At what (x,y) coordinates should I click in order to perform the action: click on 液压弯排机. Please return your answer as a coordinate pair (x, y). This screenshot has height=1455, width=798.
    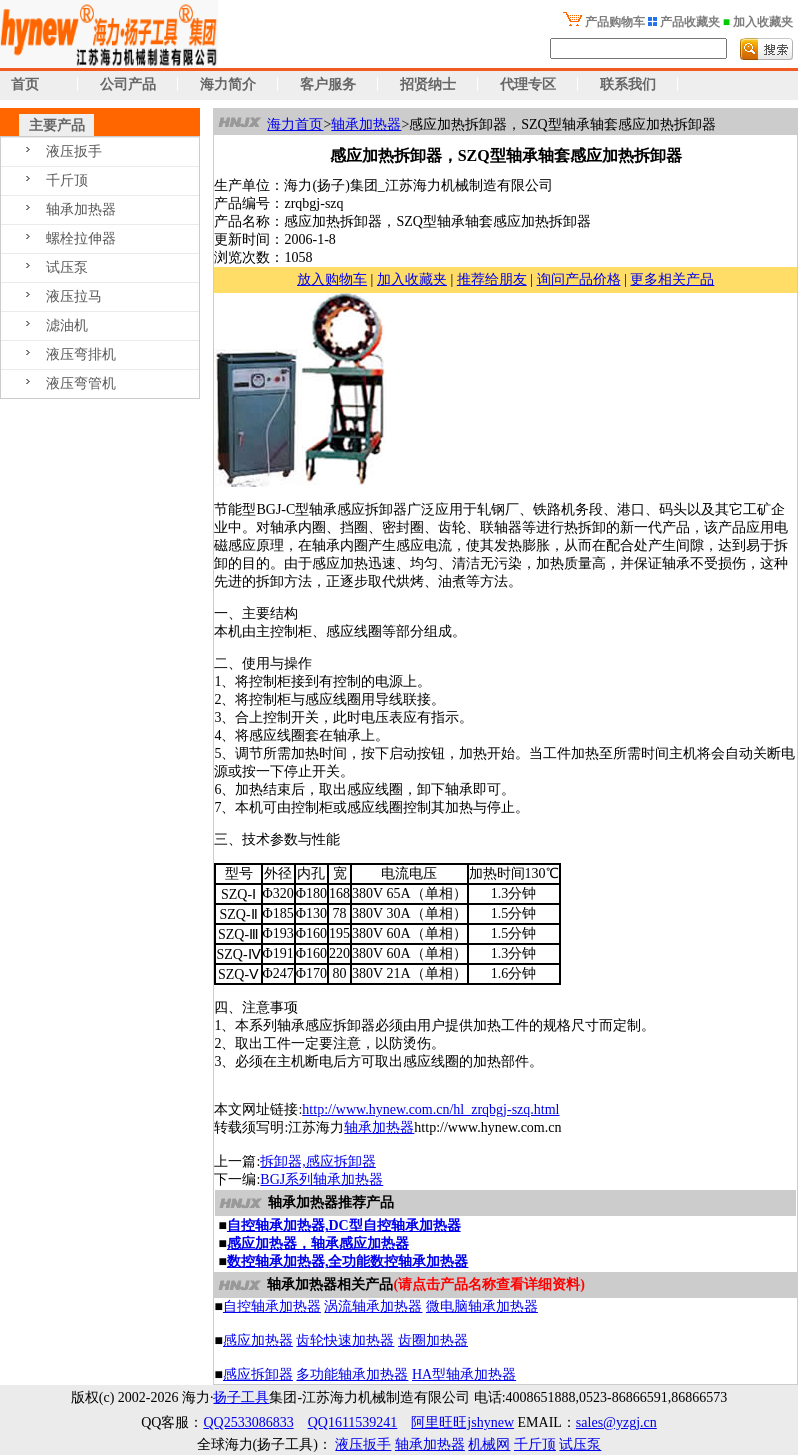
    Looking at the image, I should click on (81, 354).